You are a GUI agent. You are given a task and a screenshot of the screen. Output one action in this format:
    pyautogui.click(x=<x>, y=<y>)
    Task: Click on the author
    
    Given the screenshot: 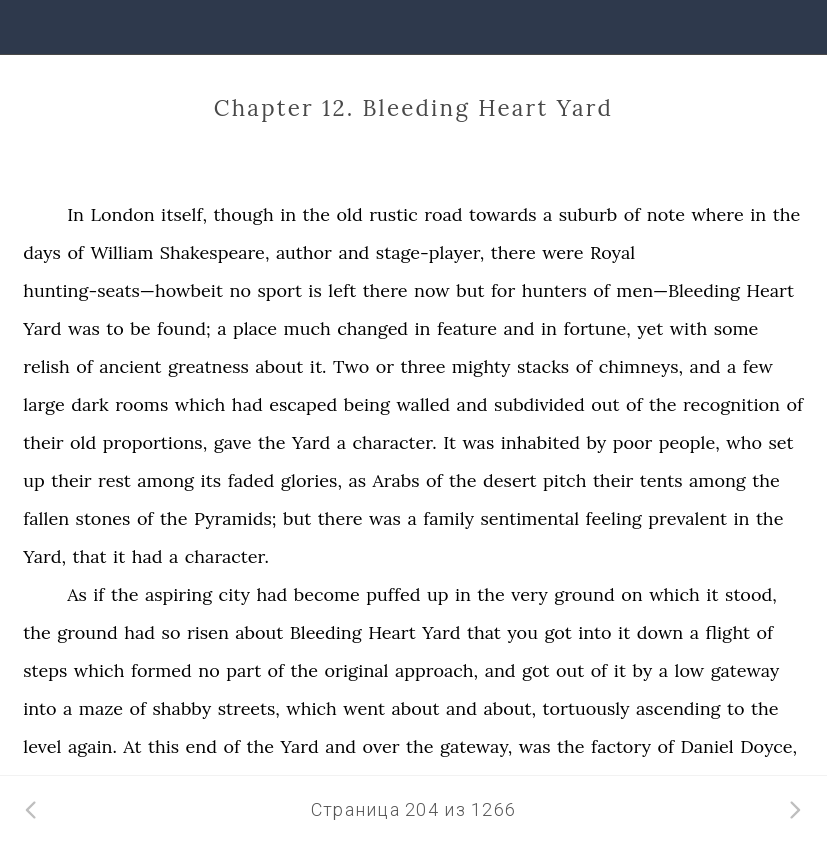 What is the action you would take?
    pyautogui.click(x=304, y=252)
    